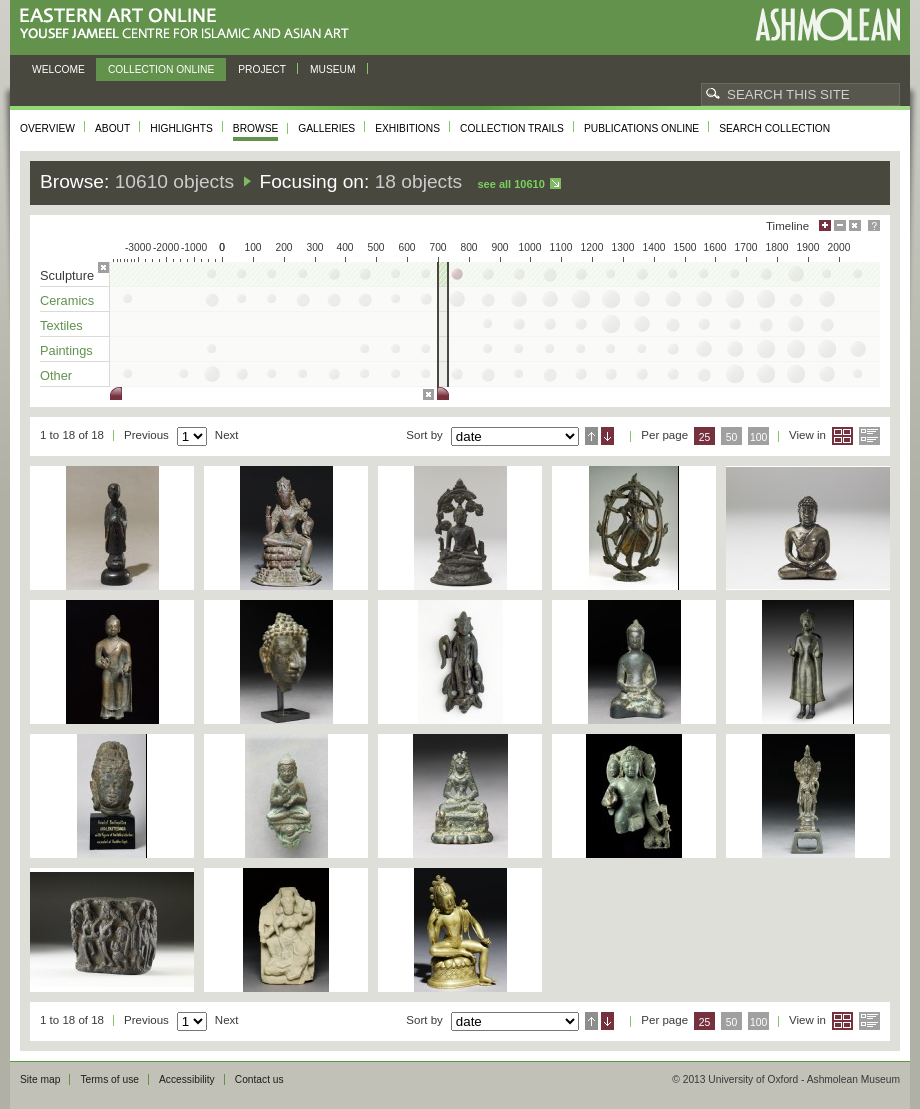 Image resolution: width=920 pixels, height=1109 pixels. What do you see at coordinates (256, 128) in the screenshot?
I see `Browse` at bounding box center [256, 128].